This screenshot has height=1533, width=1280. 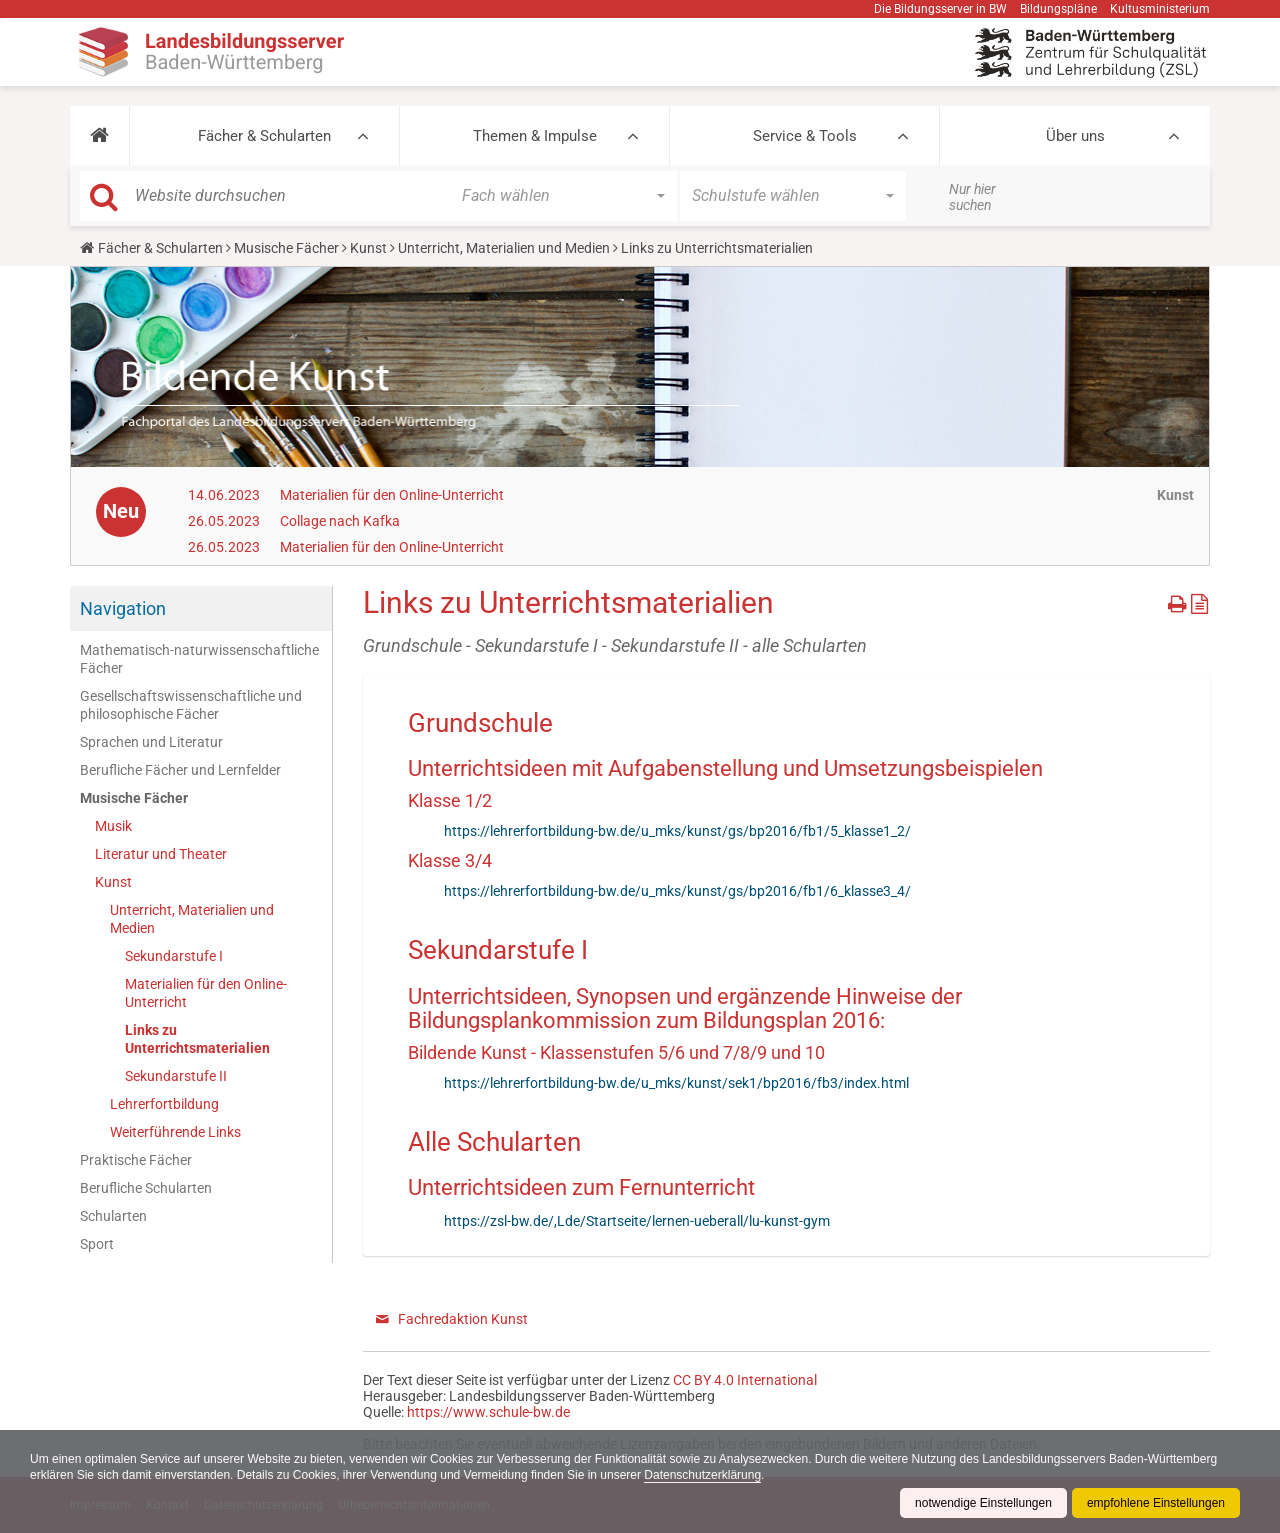 What do you see at coordinates (702, 1475) in the screenshot?
I see `Datenschutzerklärung` at bounding box center [702, 1475].